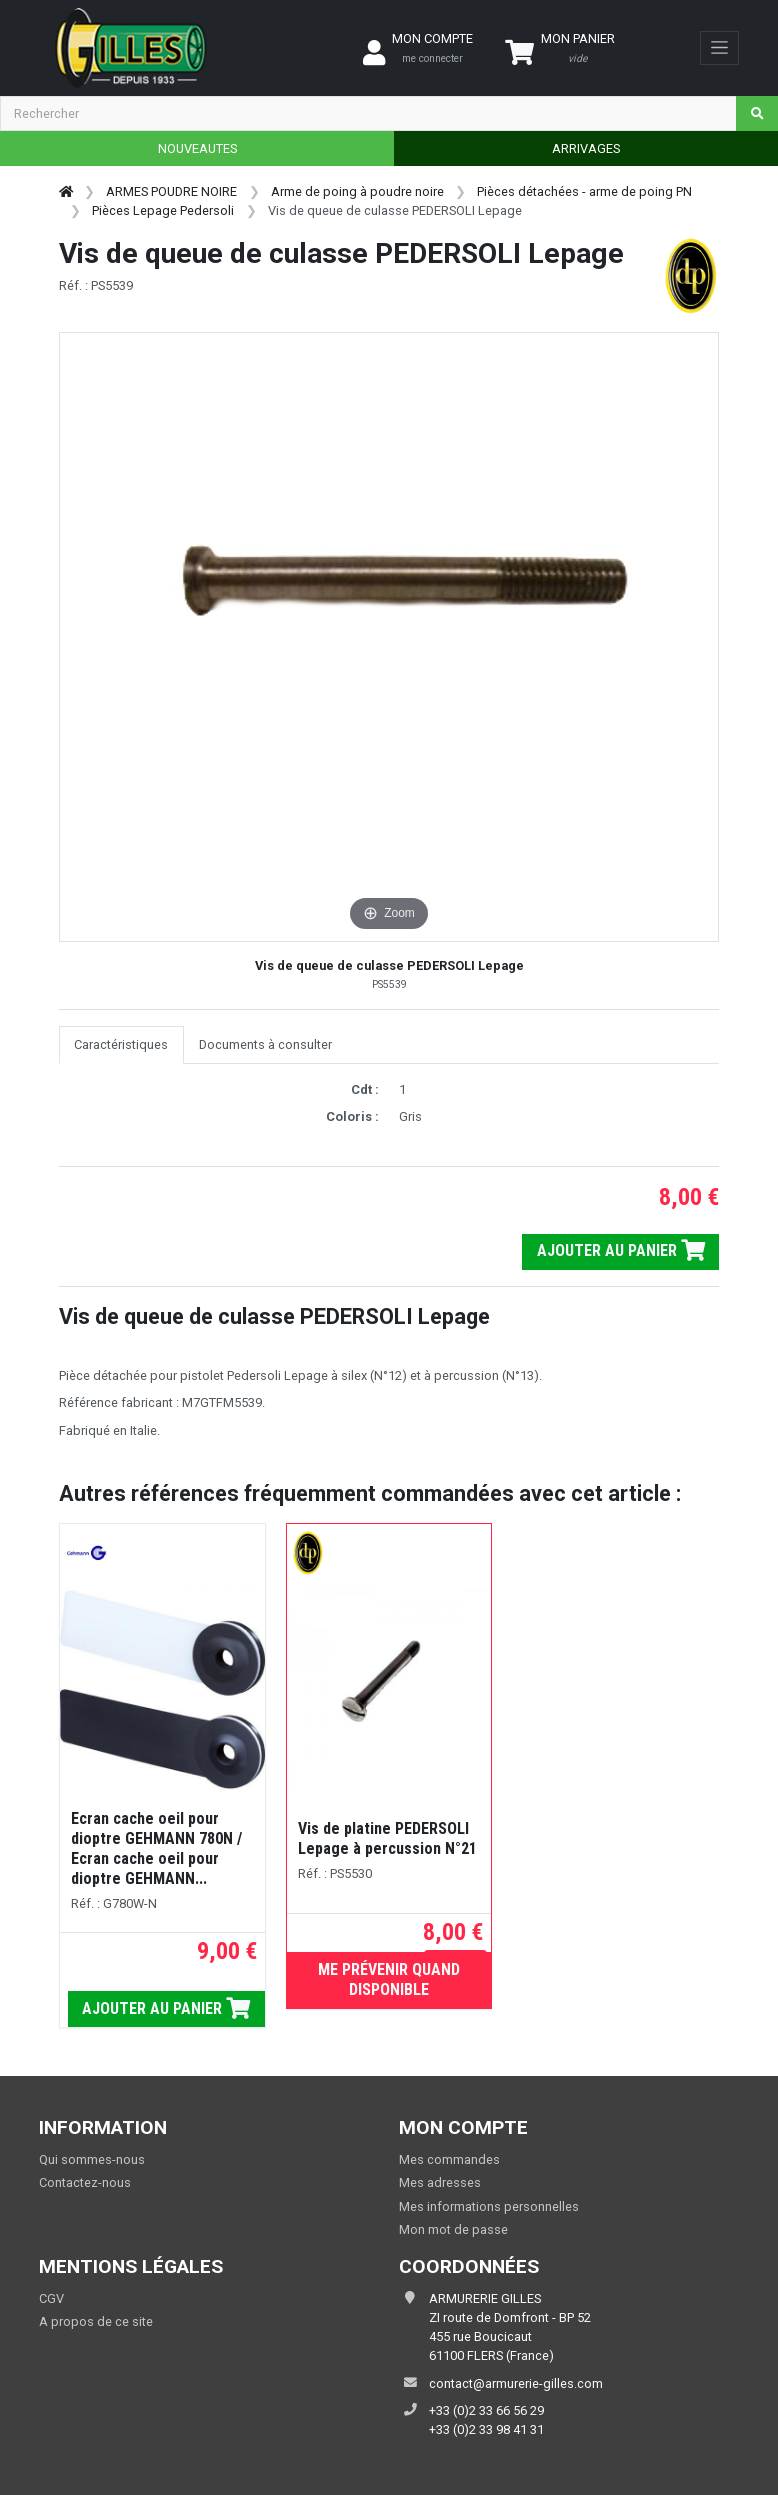 The width and height of the screenshot is (778, 2495). What do you see at coordinates (171, 191) in the screenshot?
I see `ARMES POUDRE NOIRE` at bounding box center [171, 191].